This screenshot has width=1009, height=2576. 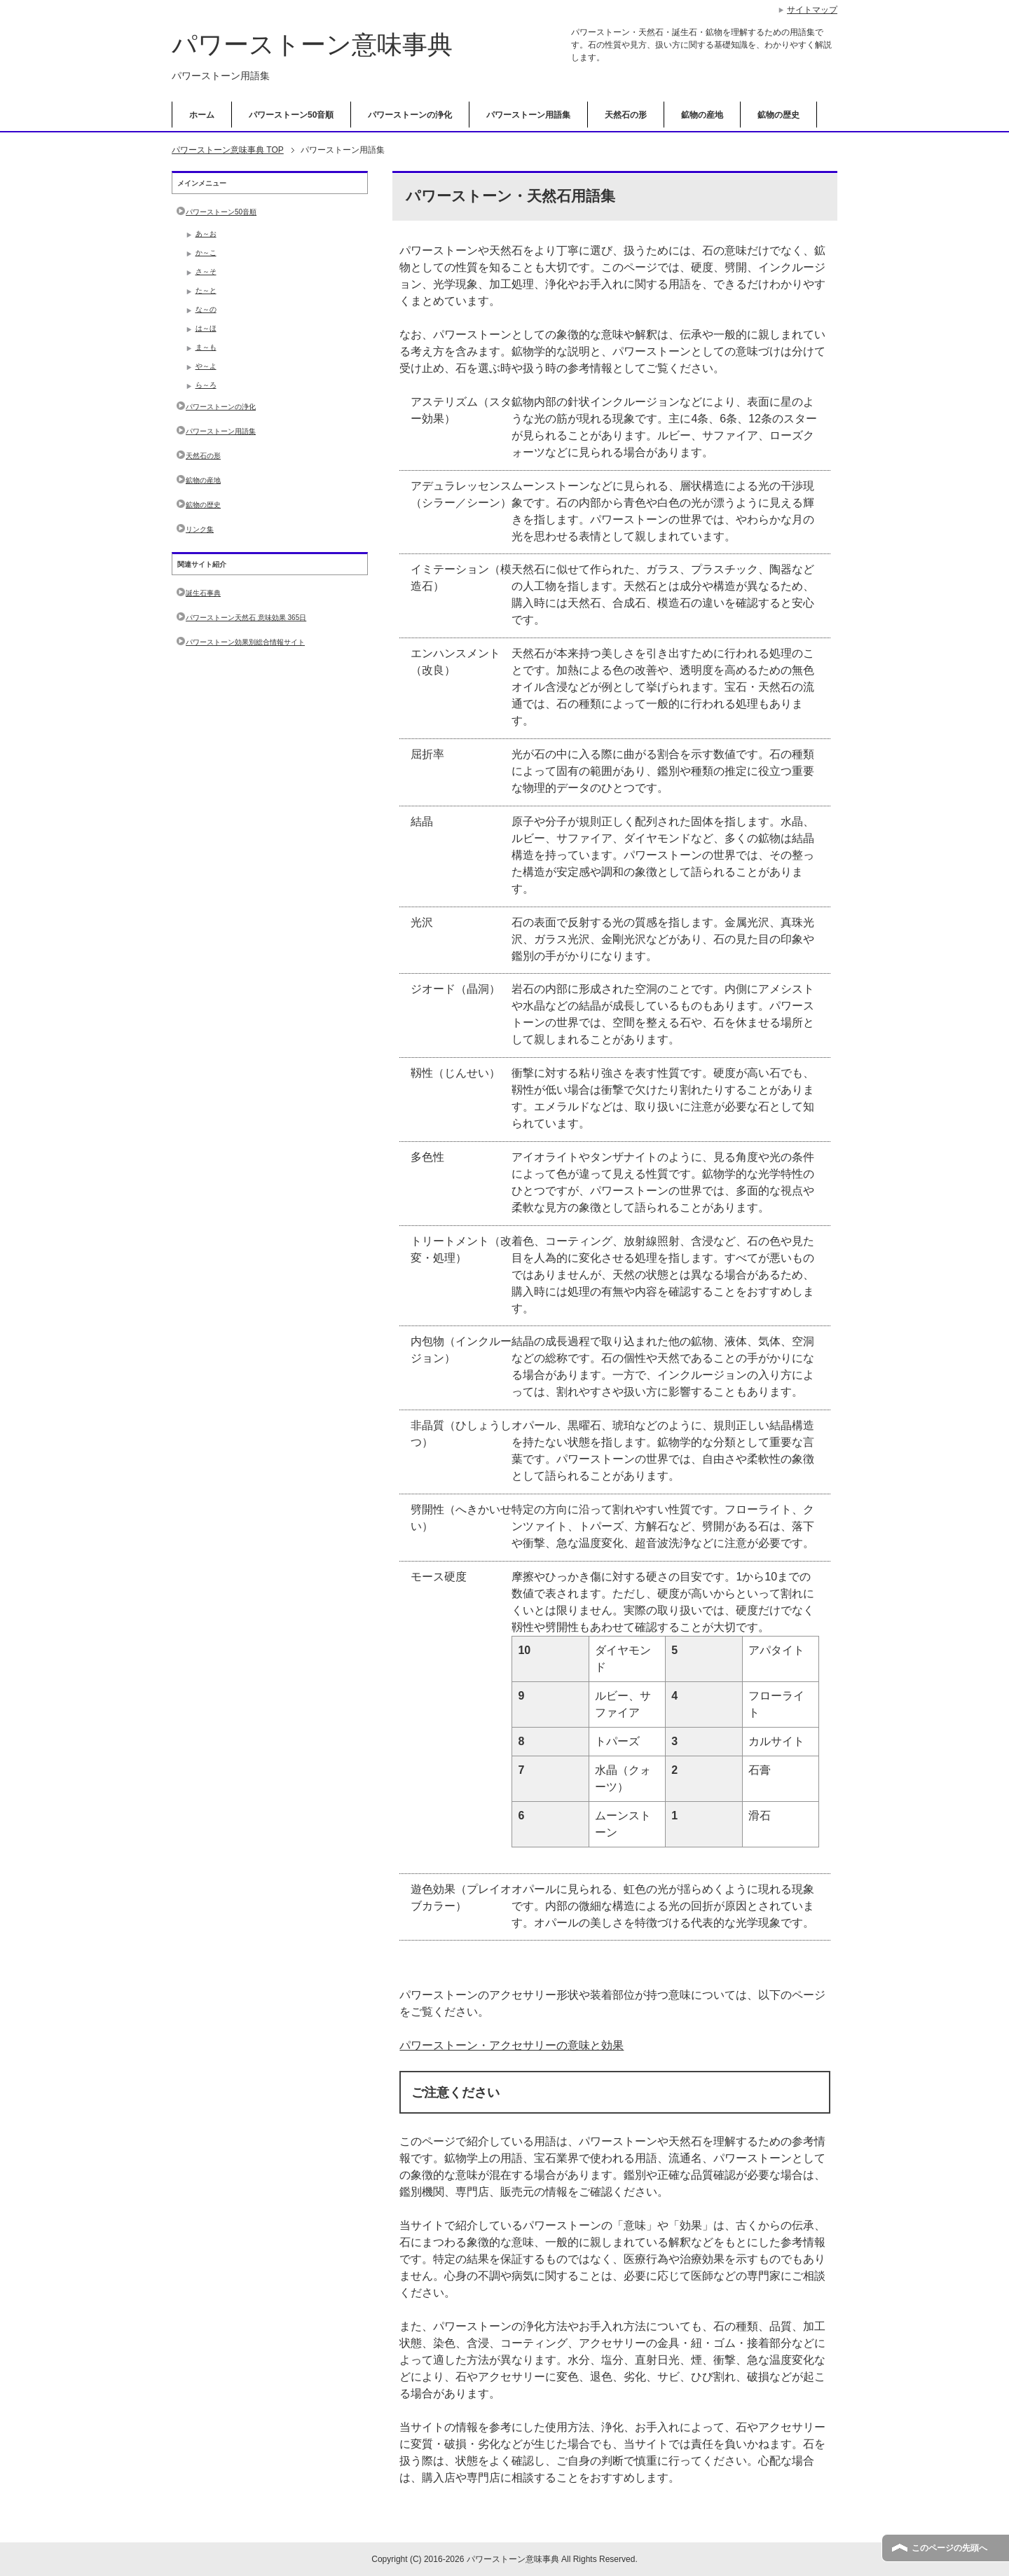 What do you see at coordinates (206, 271) in the screenshot?
I see `さ～そ` at bounding box center [206, 271].